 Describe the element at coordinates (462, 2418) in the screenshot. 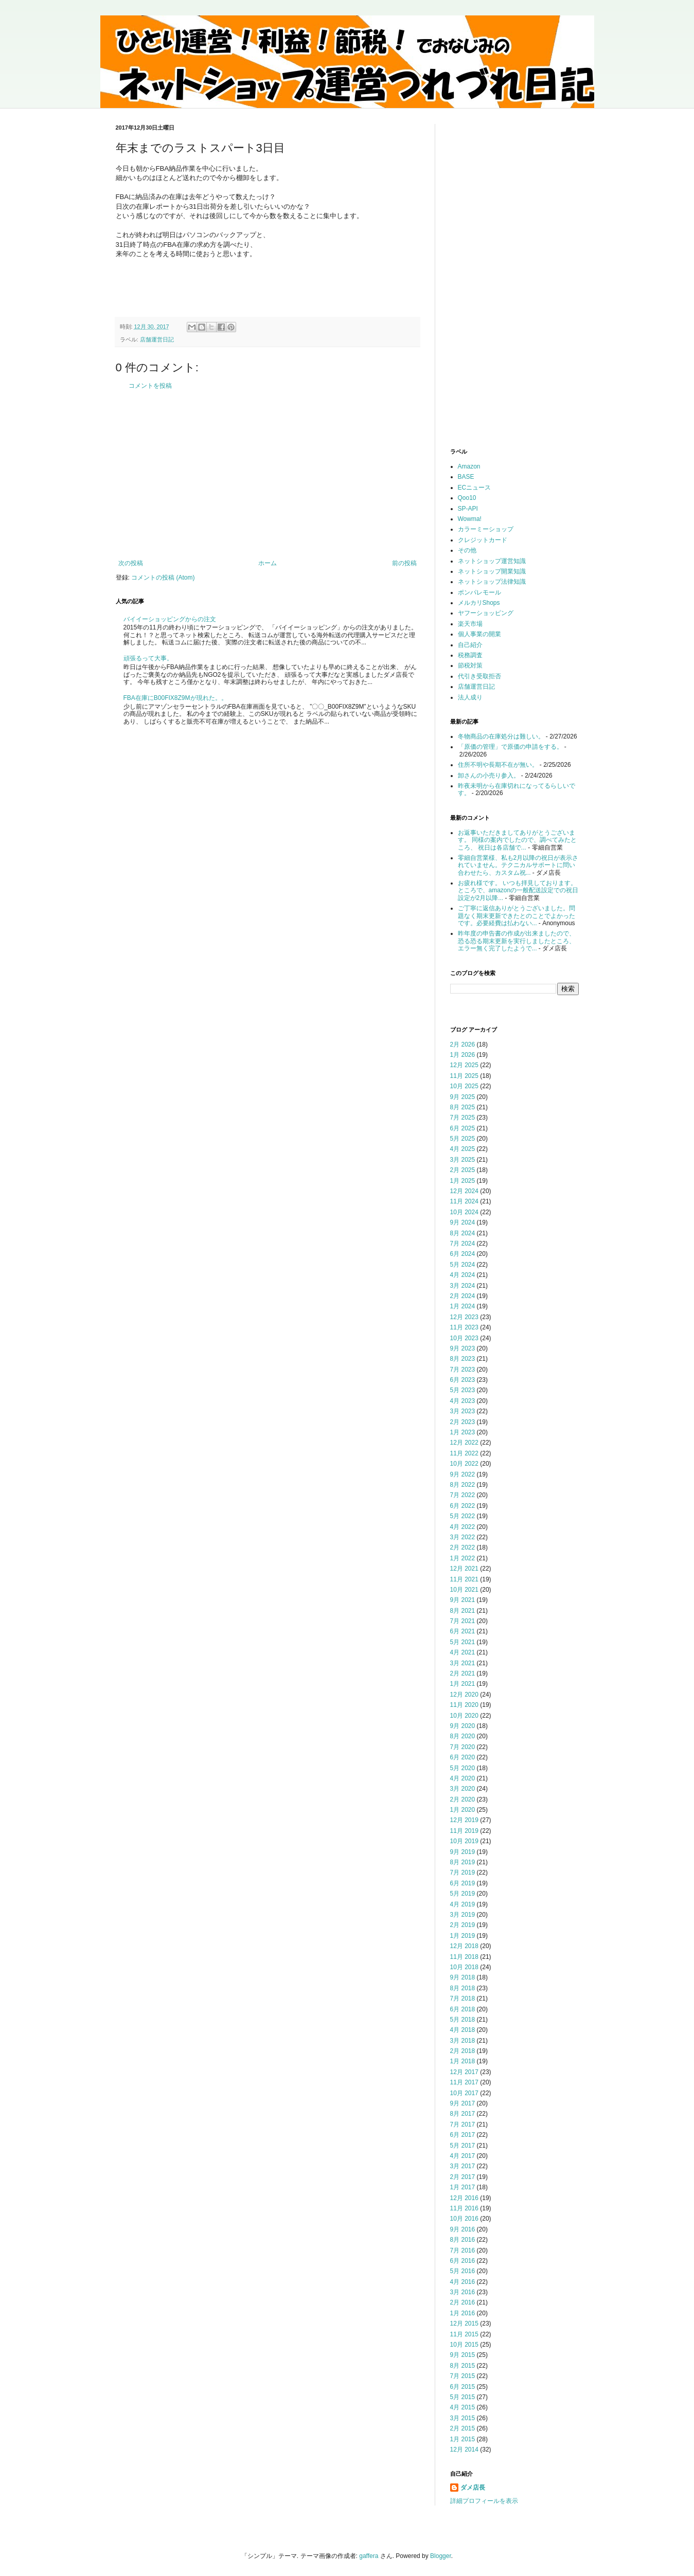

I see `3月 2015` at that location.